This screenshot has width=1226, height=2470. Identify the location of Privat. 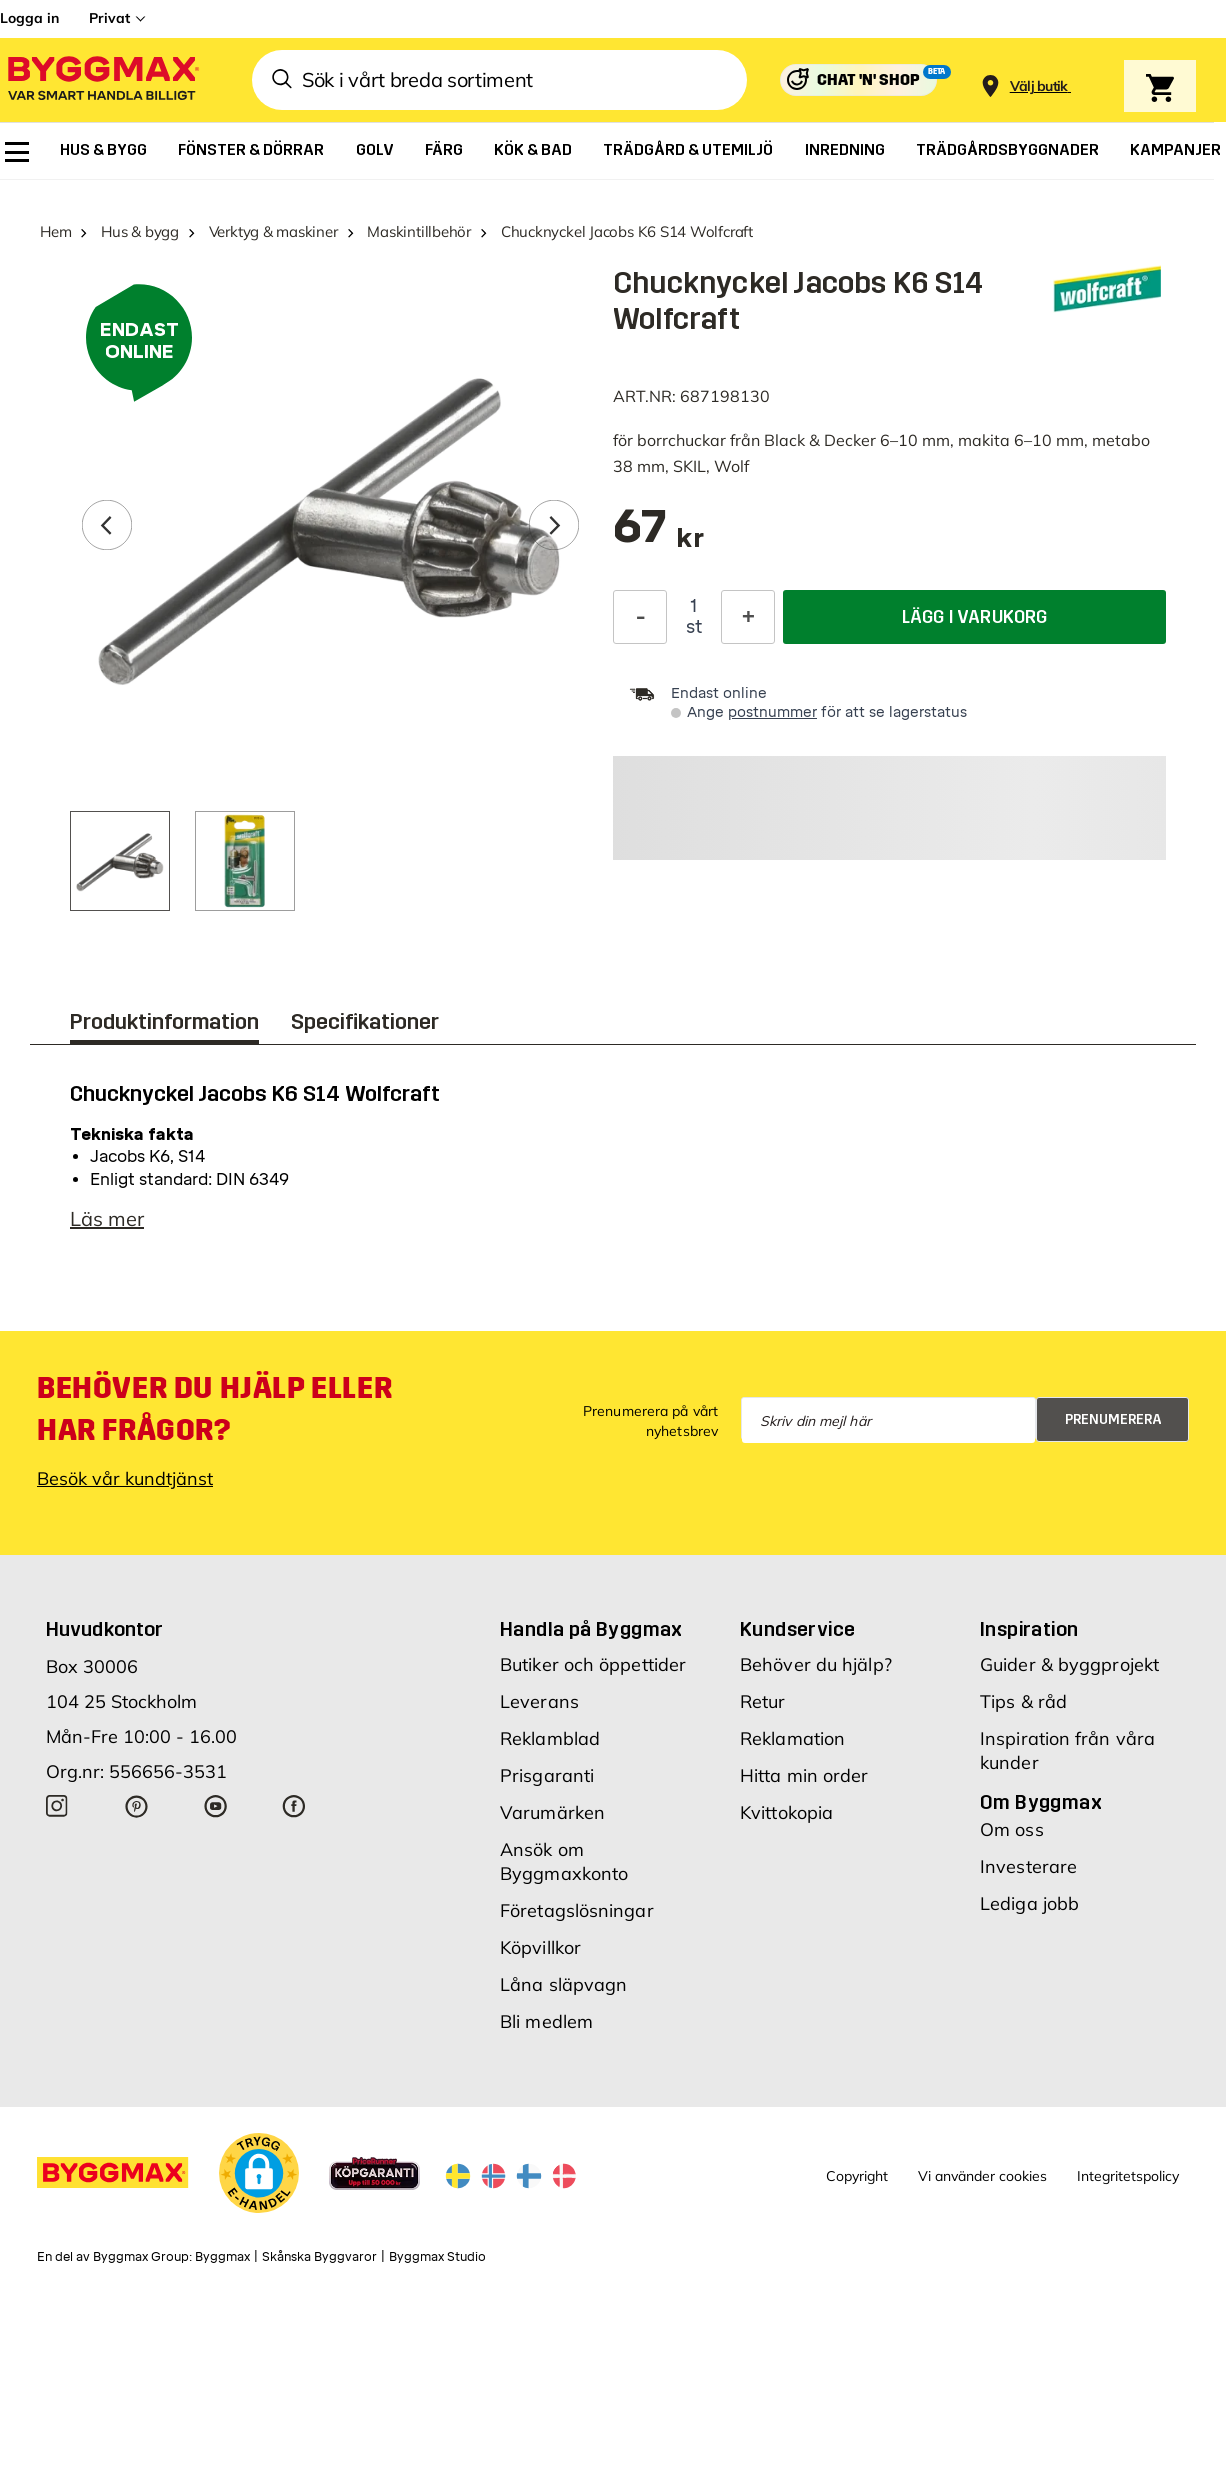
(109, 18).